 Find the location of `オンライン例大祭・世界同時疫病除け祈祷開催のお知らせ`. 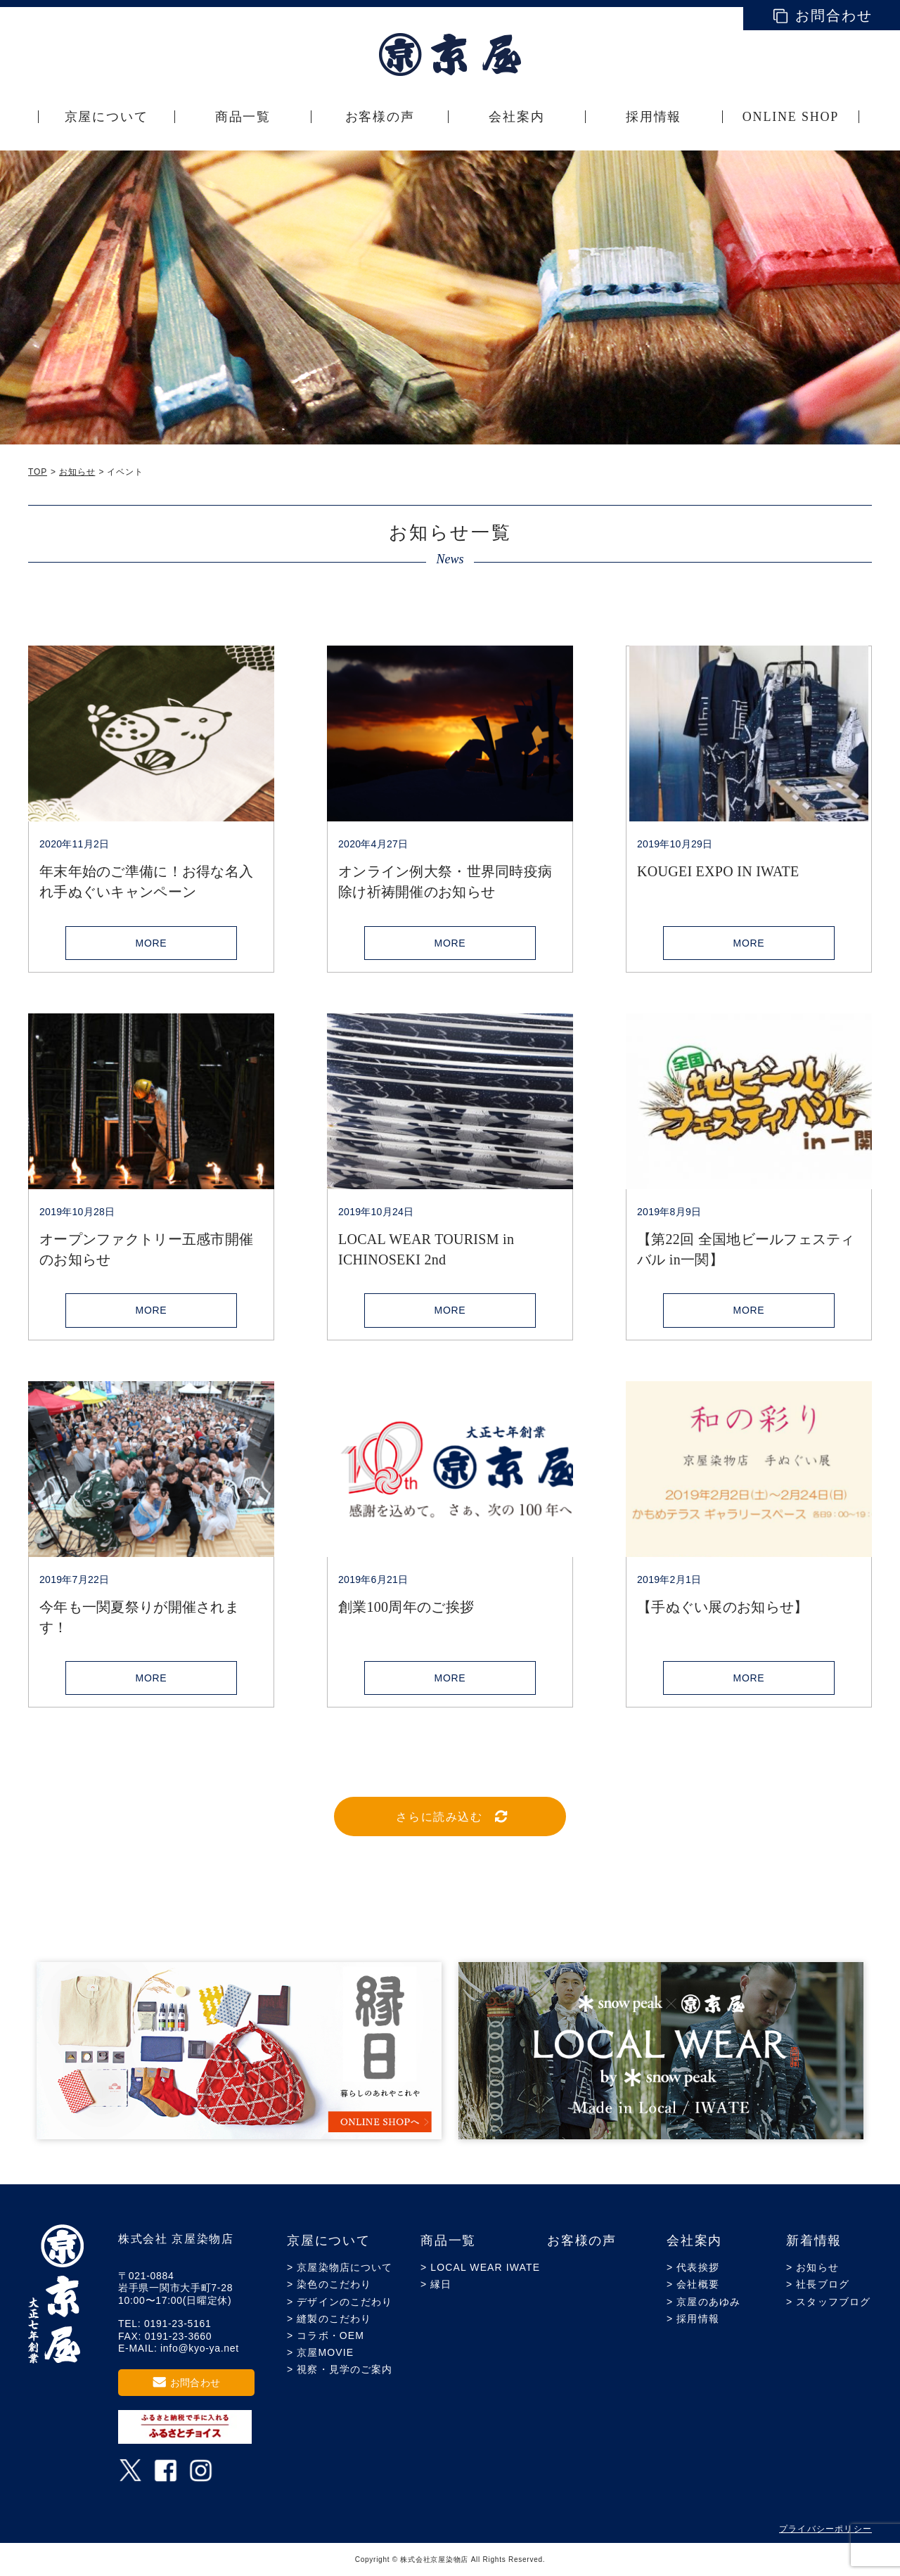

オンライン例大祭・世界同時疫病除け祈祷開催のお知らせ is located at coordinates (445, 881).